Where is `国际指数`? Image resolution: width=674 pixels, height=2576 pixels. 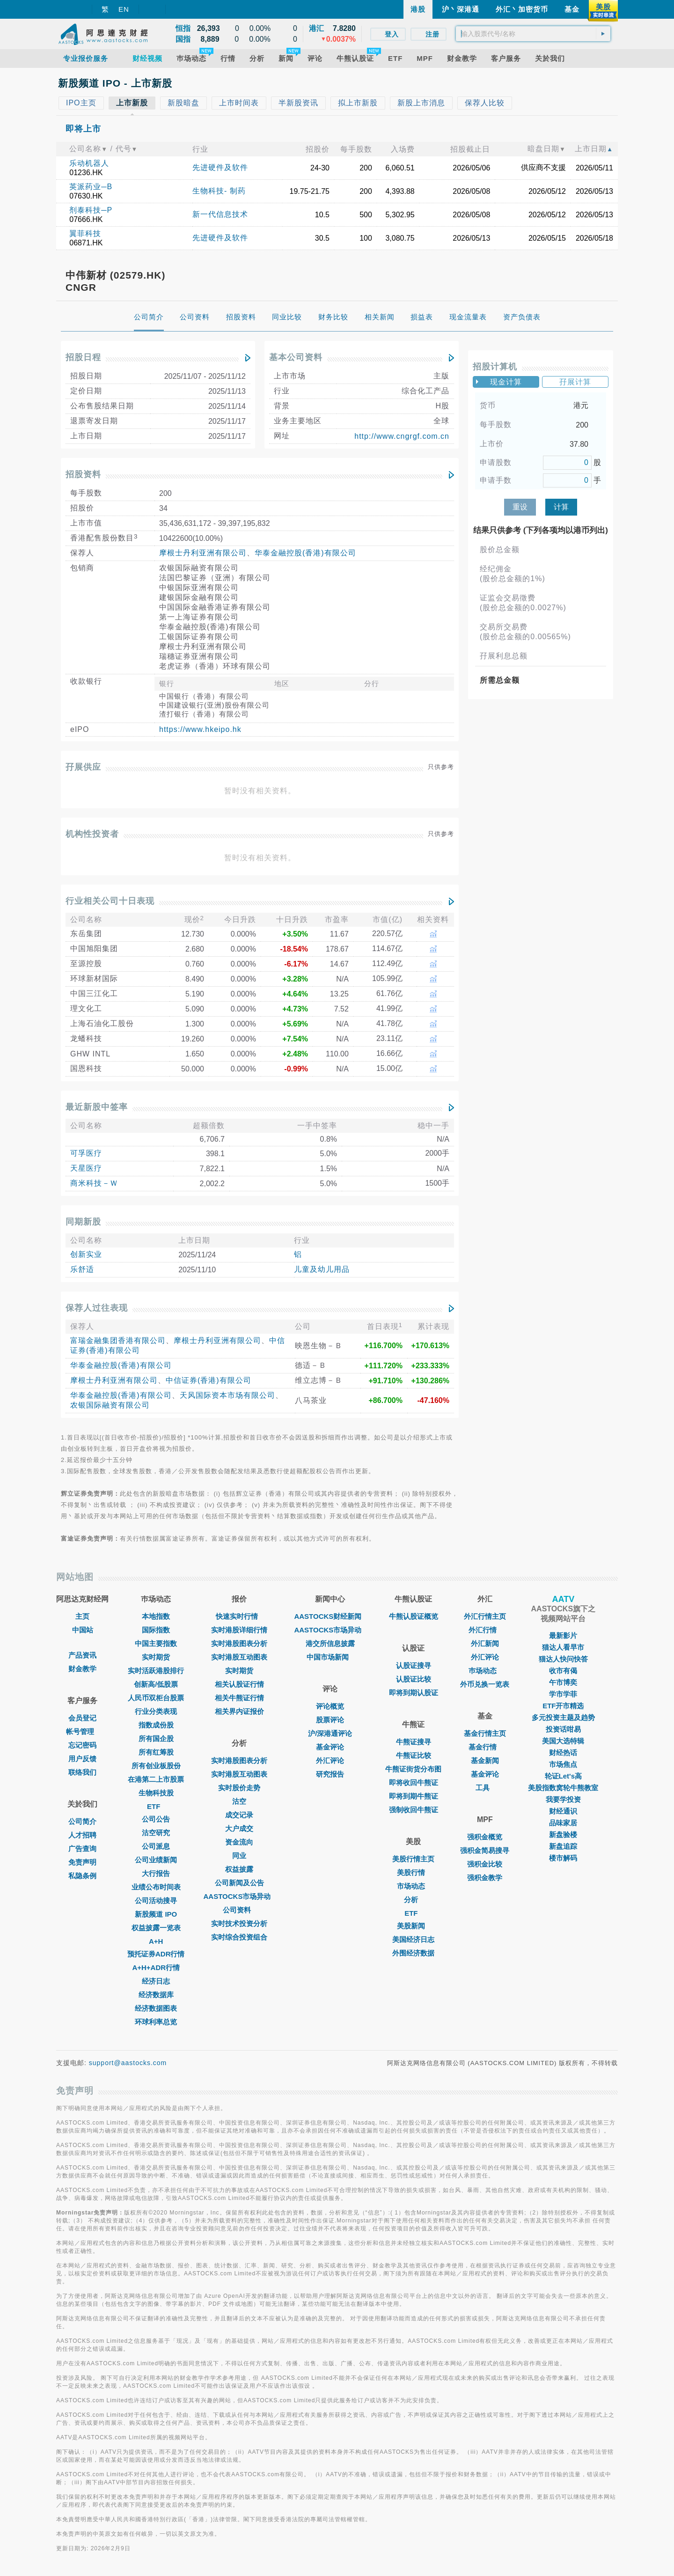
国际指数 is located at coordinates (156, 1630).